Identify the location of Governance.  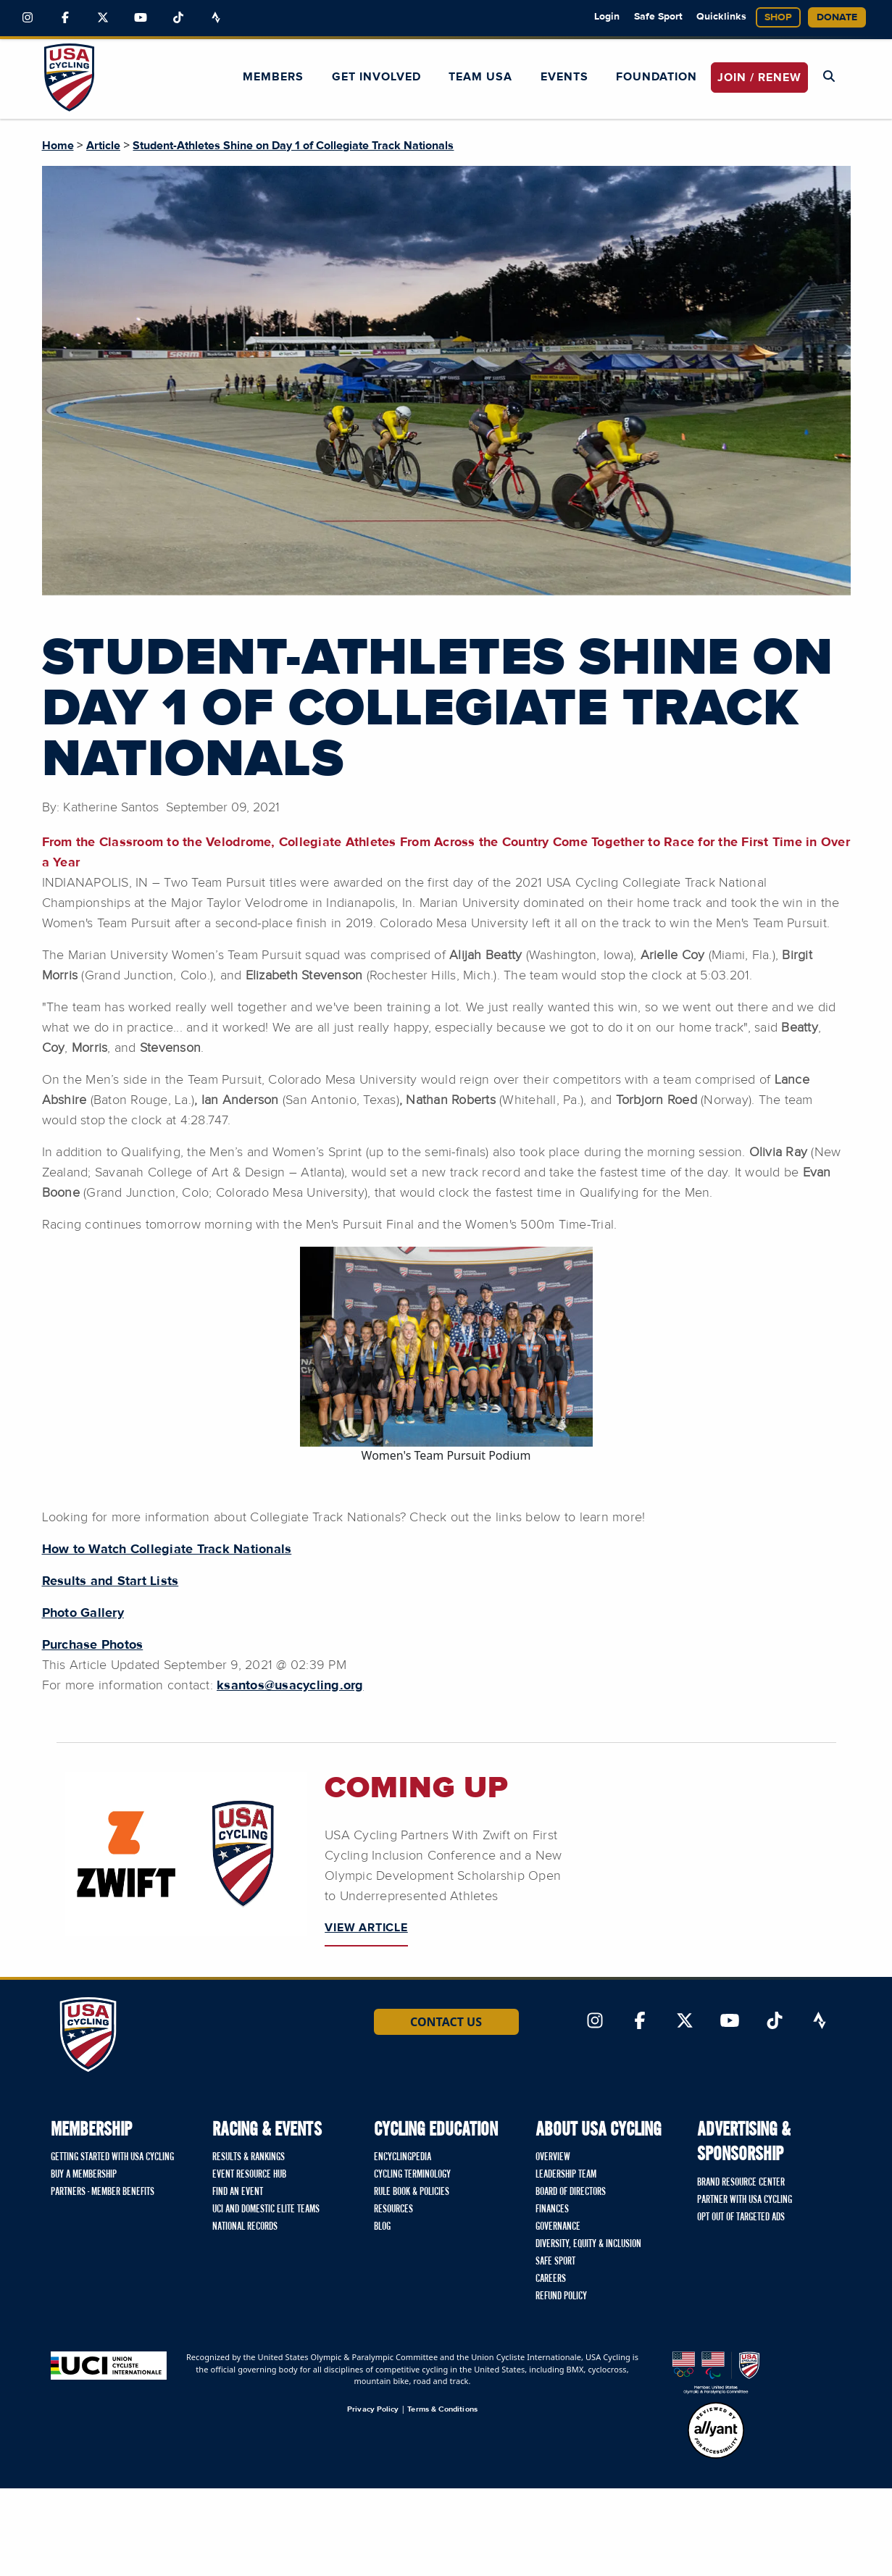
(557, 2227).